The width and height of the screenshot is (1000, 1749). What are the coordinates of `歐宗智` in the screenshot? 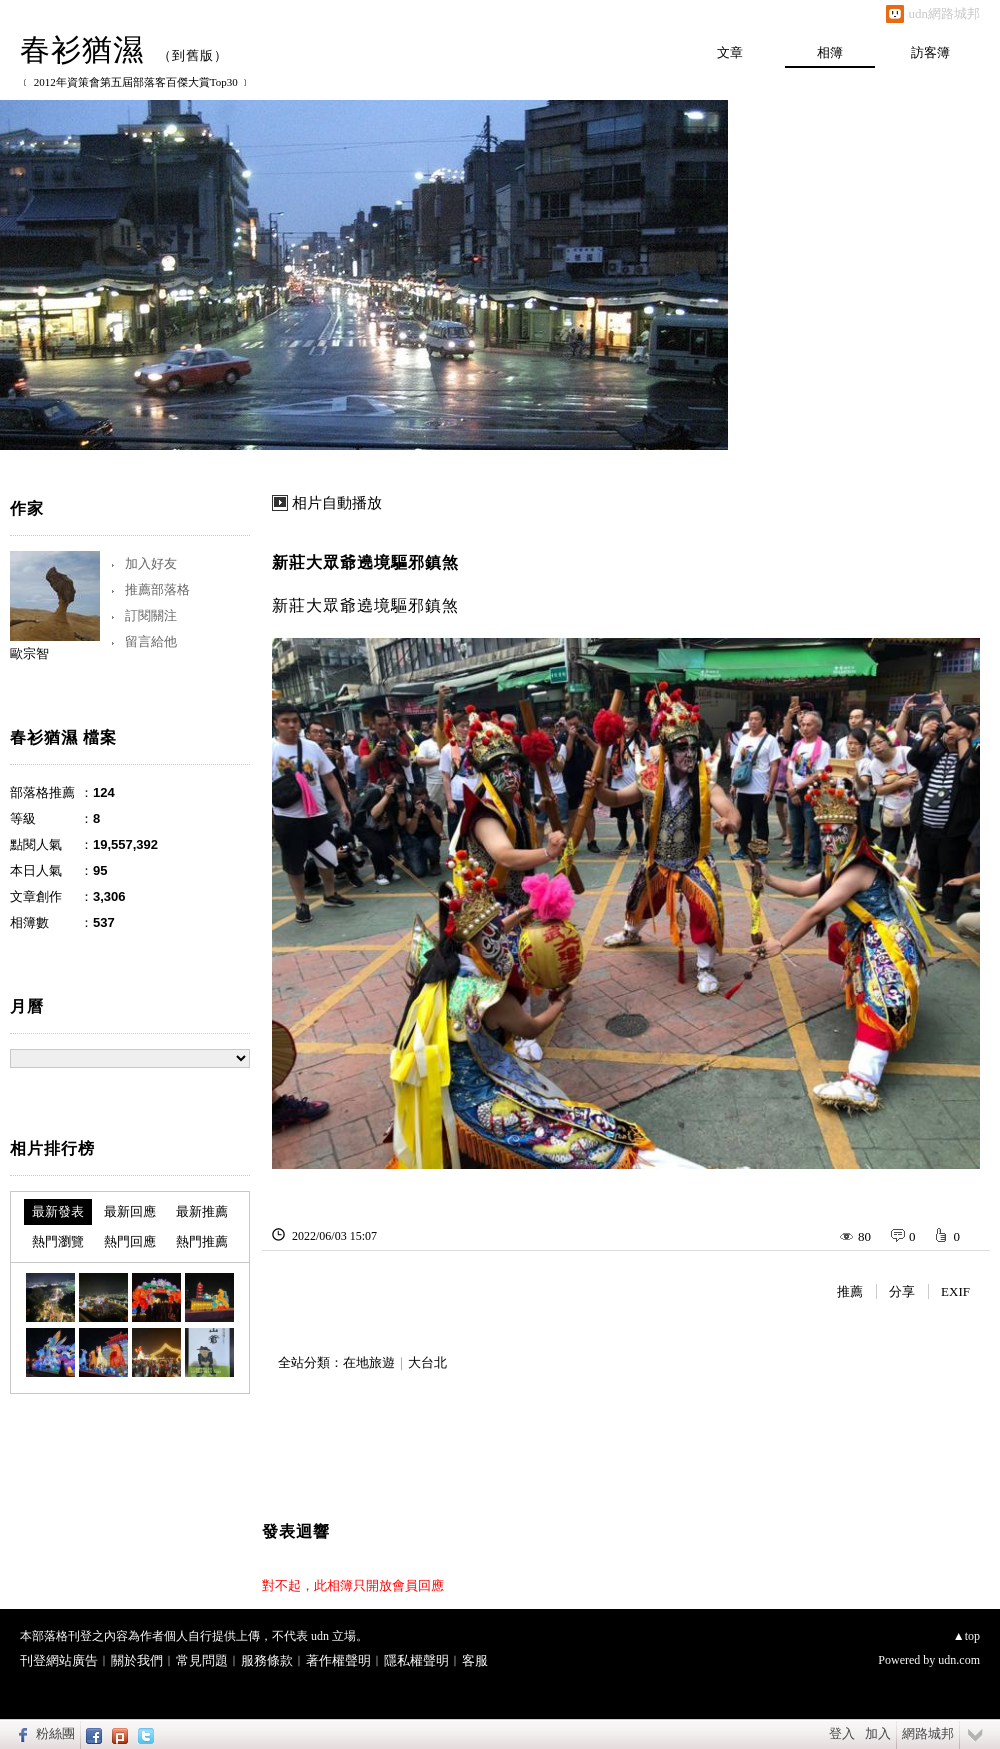 It's located at (29, 653).